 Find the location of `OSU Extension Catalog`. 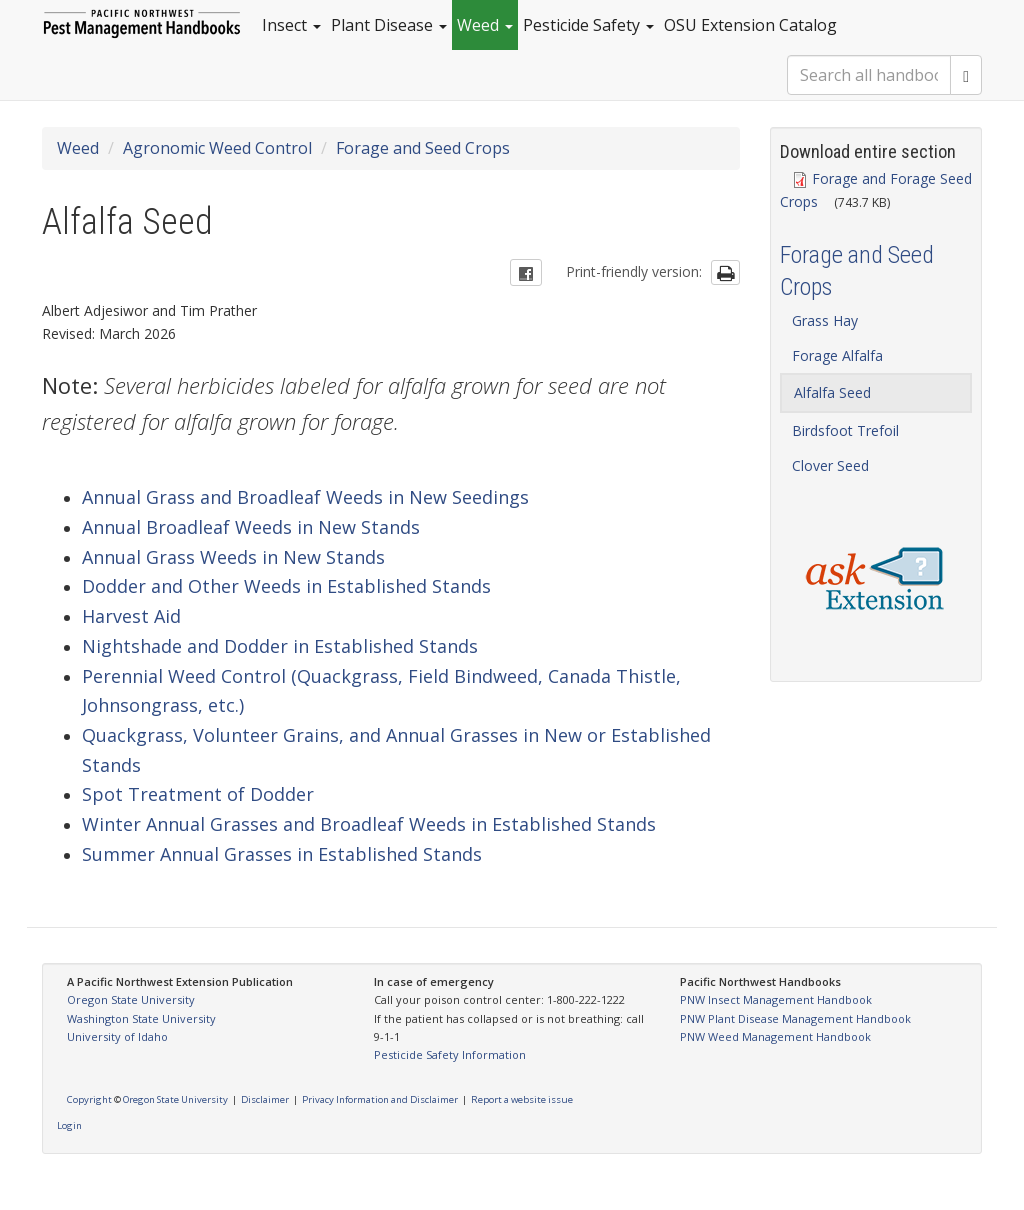

OSU Extension Catalog is located at coordinates (750, 25).